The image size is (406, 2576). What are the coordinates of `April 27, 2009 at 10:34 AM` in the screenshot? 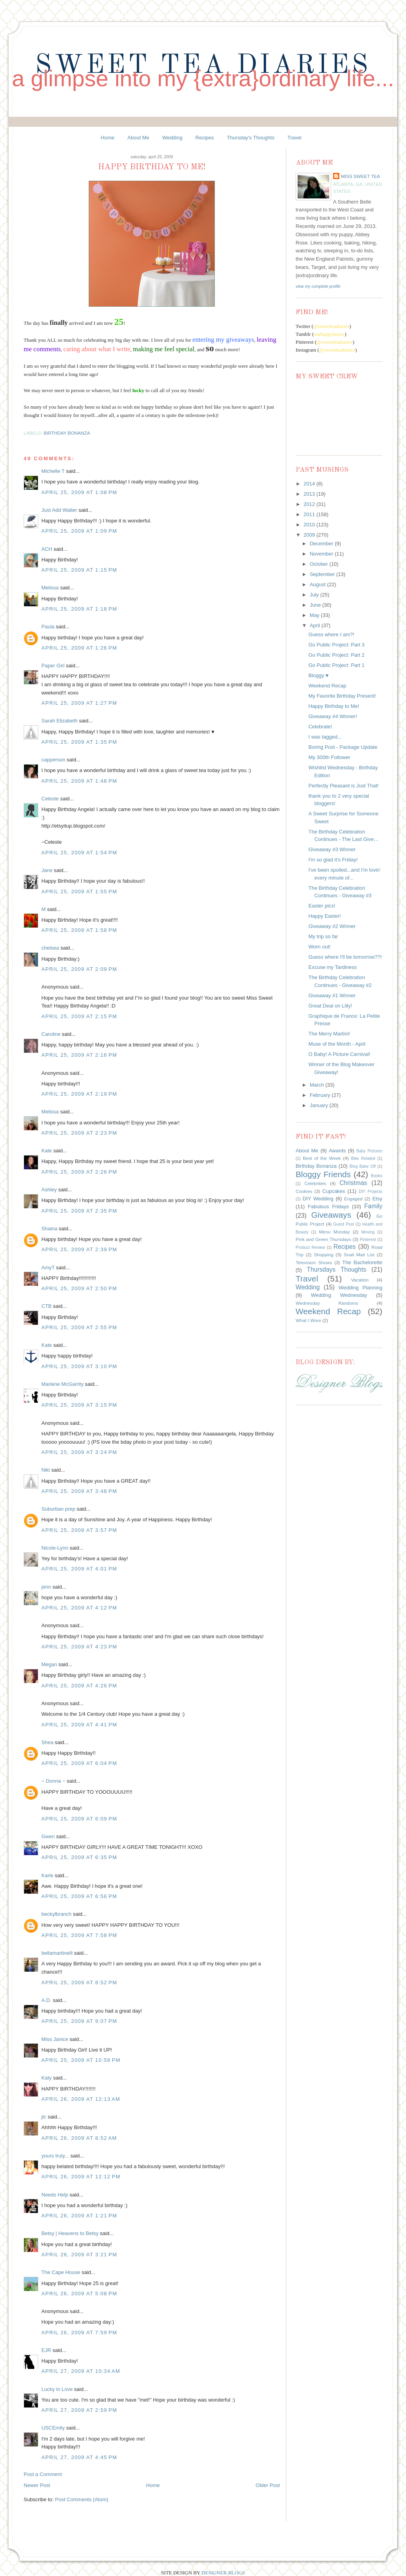 It's located at (80, 2371).